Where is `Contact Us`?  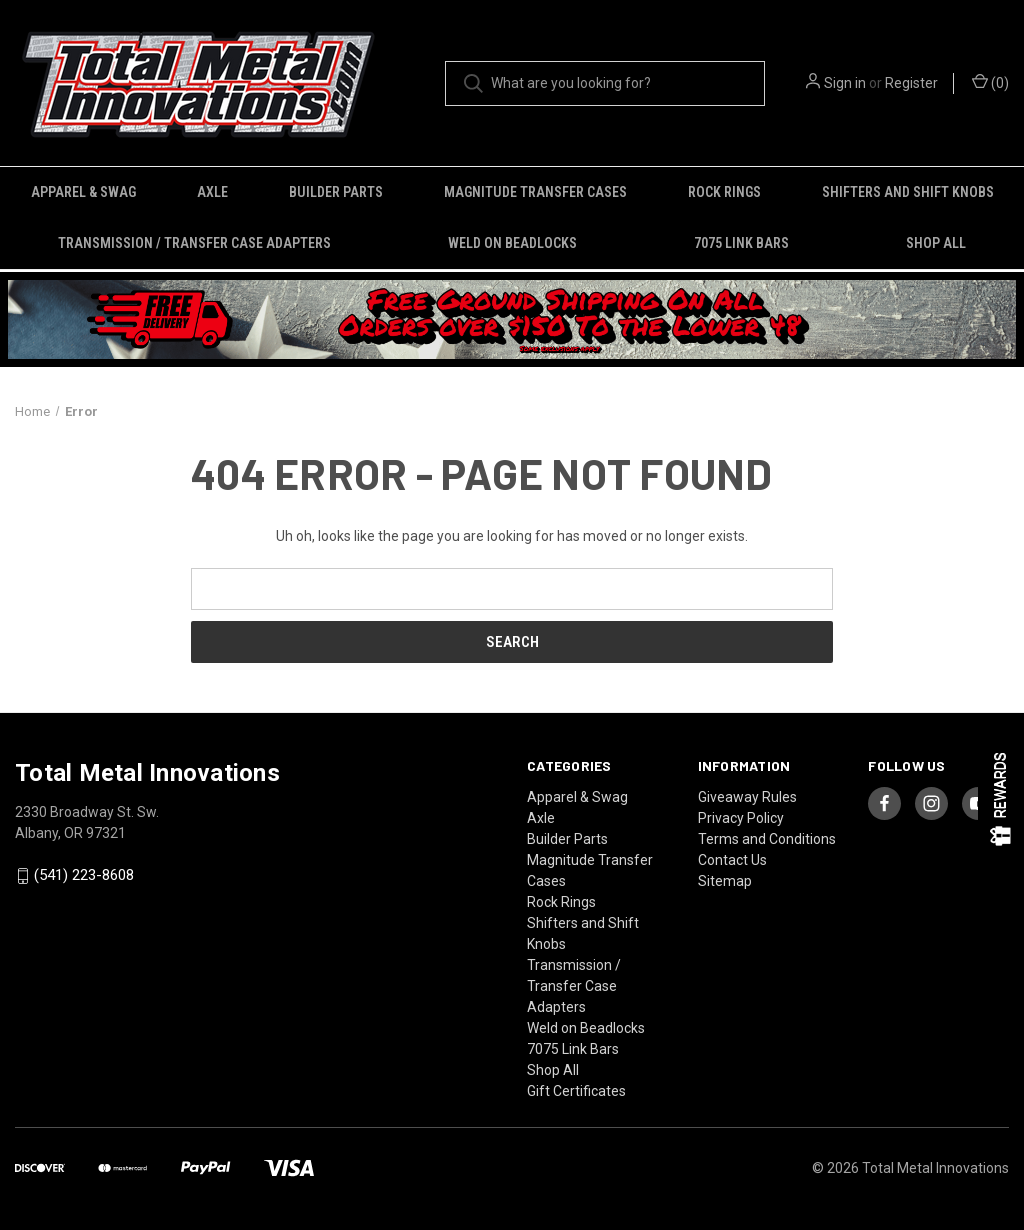
Contact Us is located at coordinates (732, 860).